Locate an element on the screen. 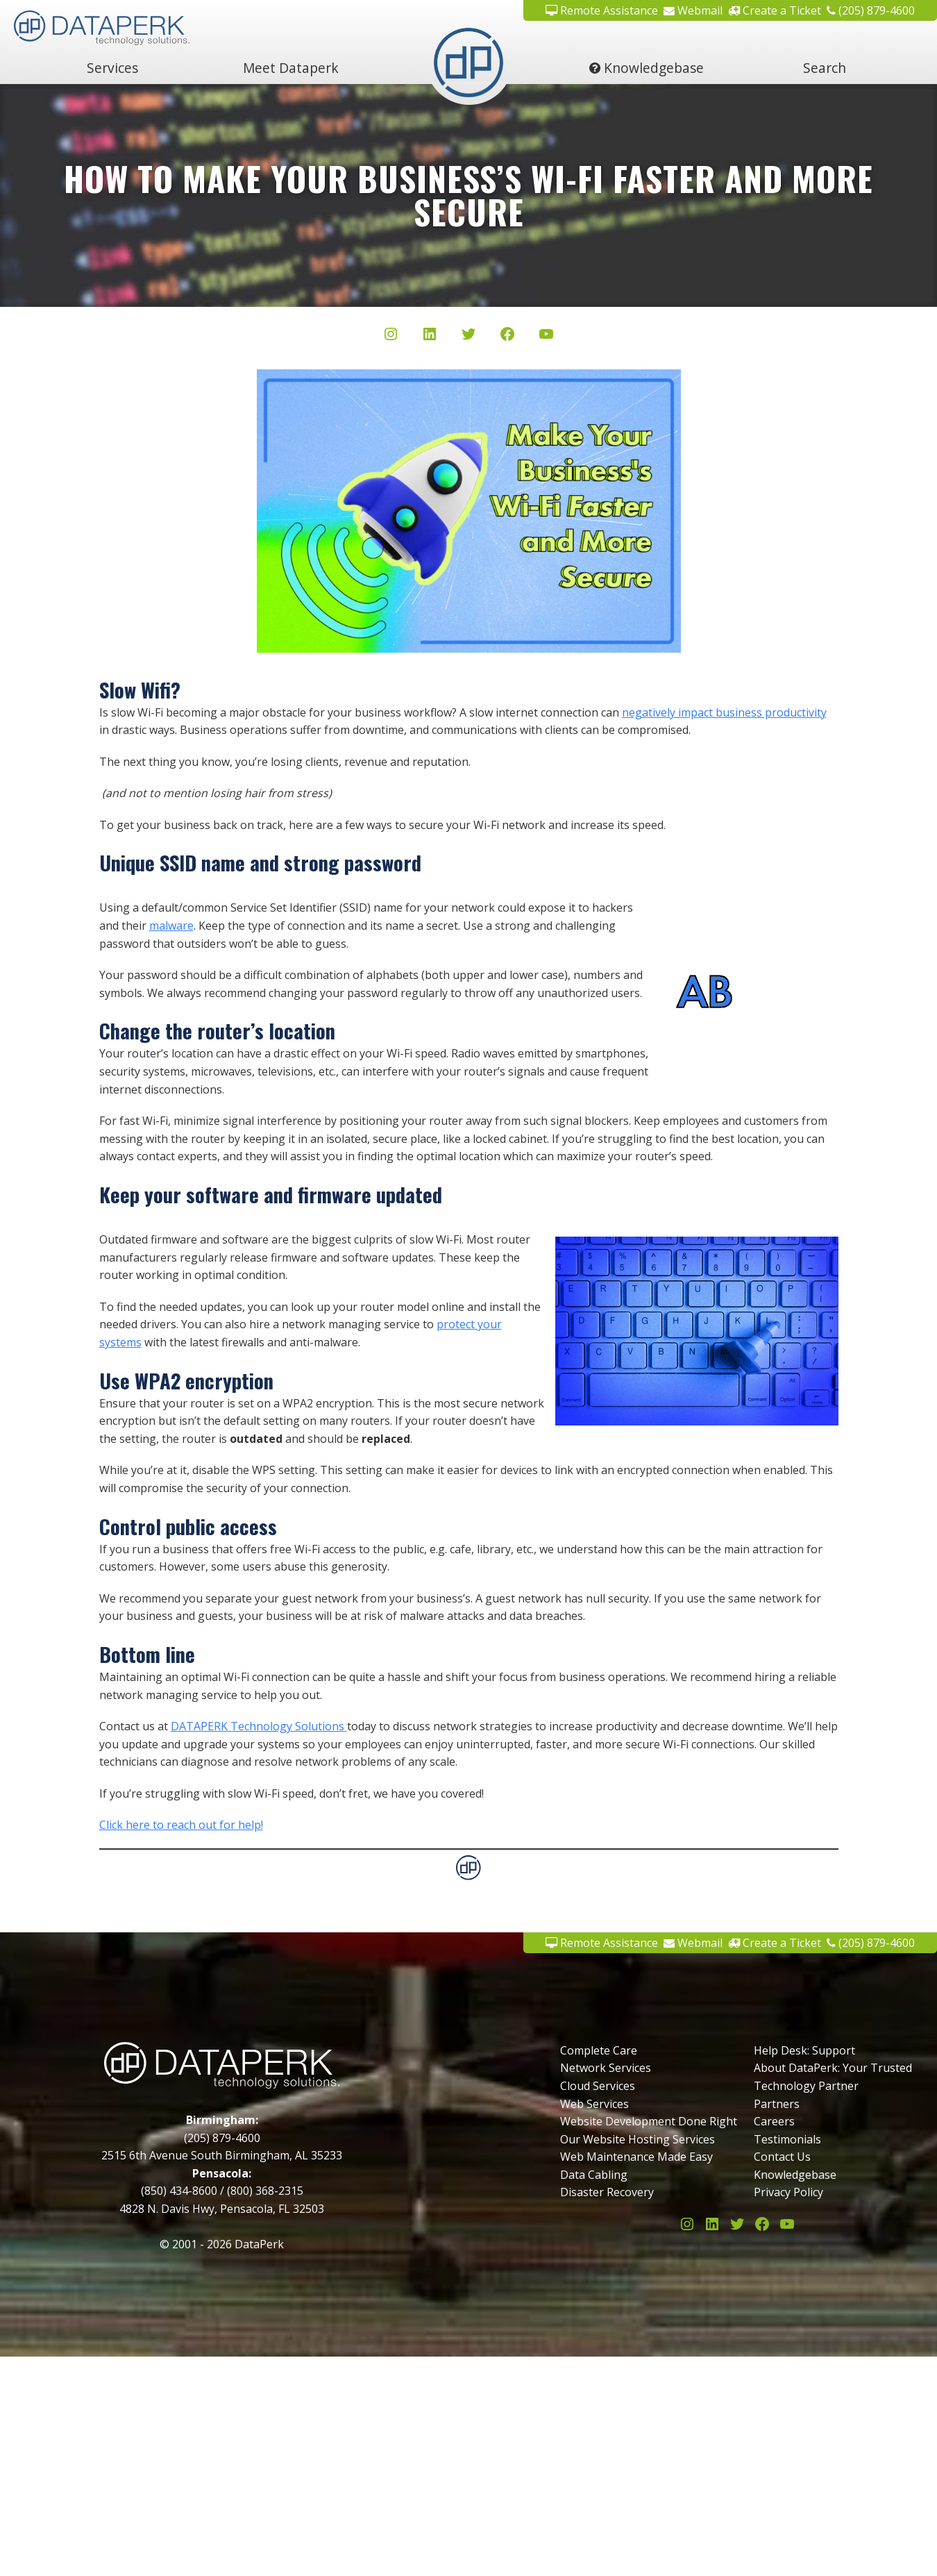  Help Desk: Support is located at coordinates (804, 2050).